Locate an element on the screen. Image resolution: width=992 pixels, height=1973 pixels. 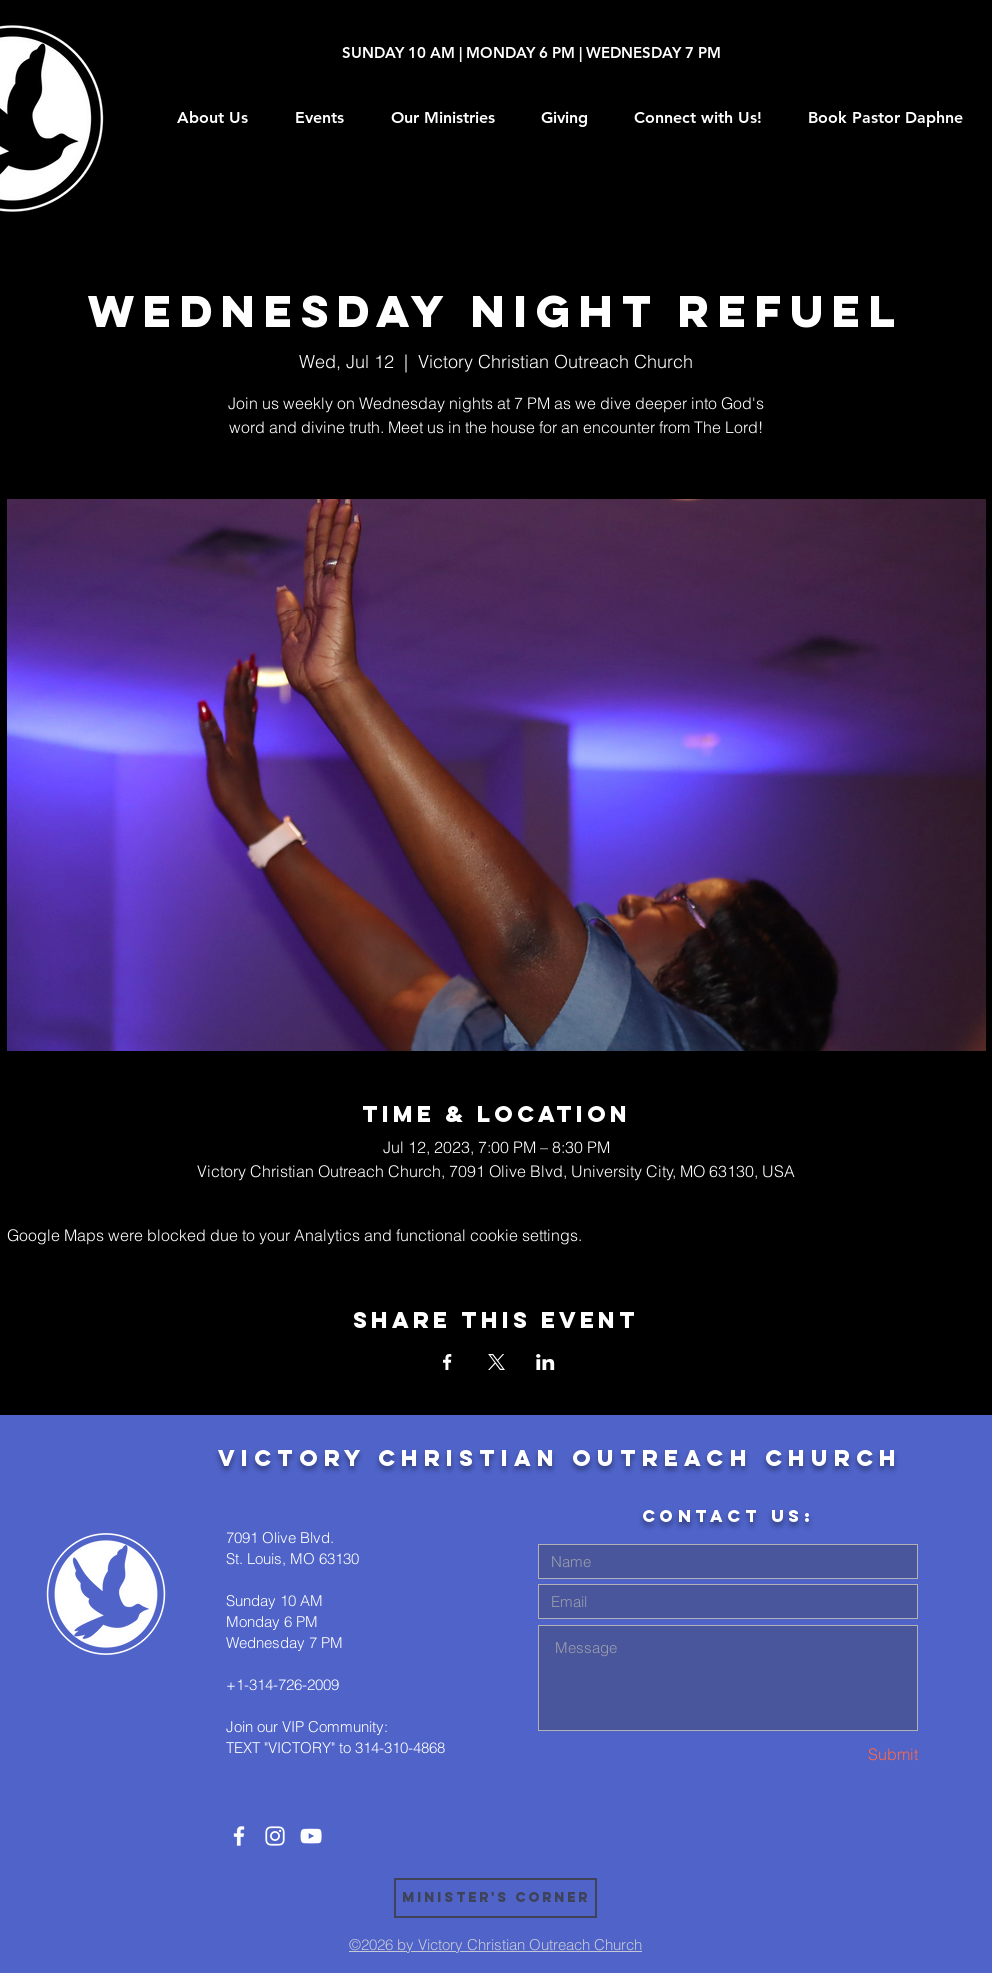
[Minister's Corner] is located at coordinates (495, 1898).